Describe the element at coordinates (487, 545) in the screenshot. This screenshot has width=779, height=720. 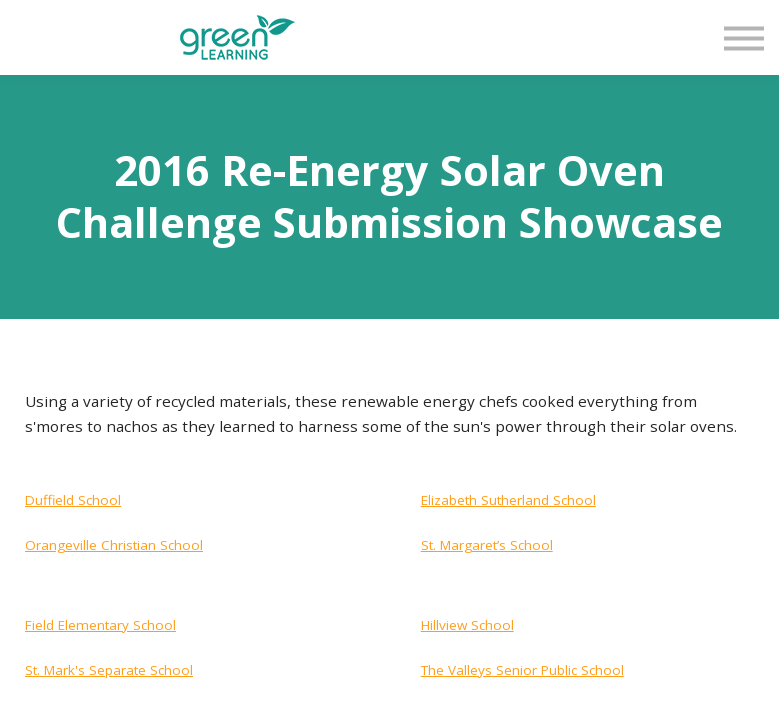
I see `St. Margaret’s School` at that location.